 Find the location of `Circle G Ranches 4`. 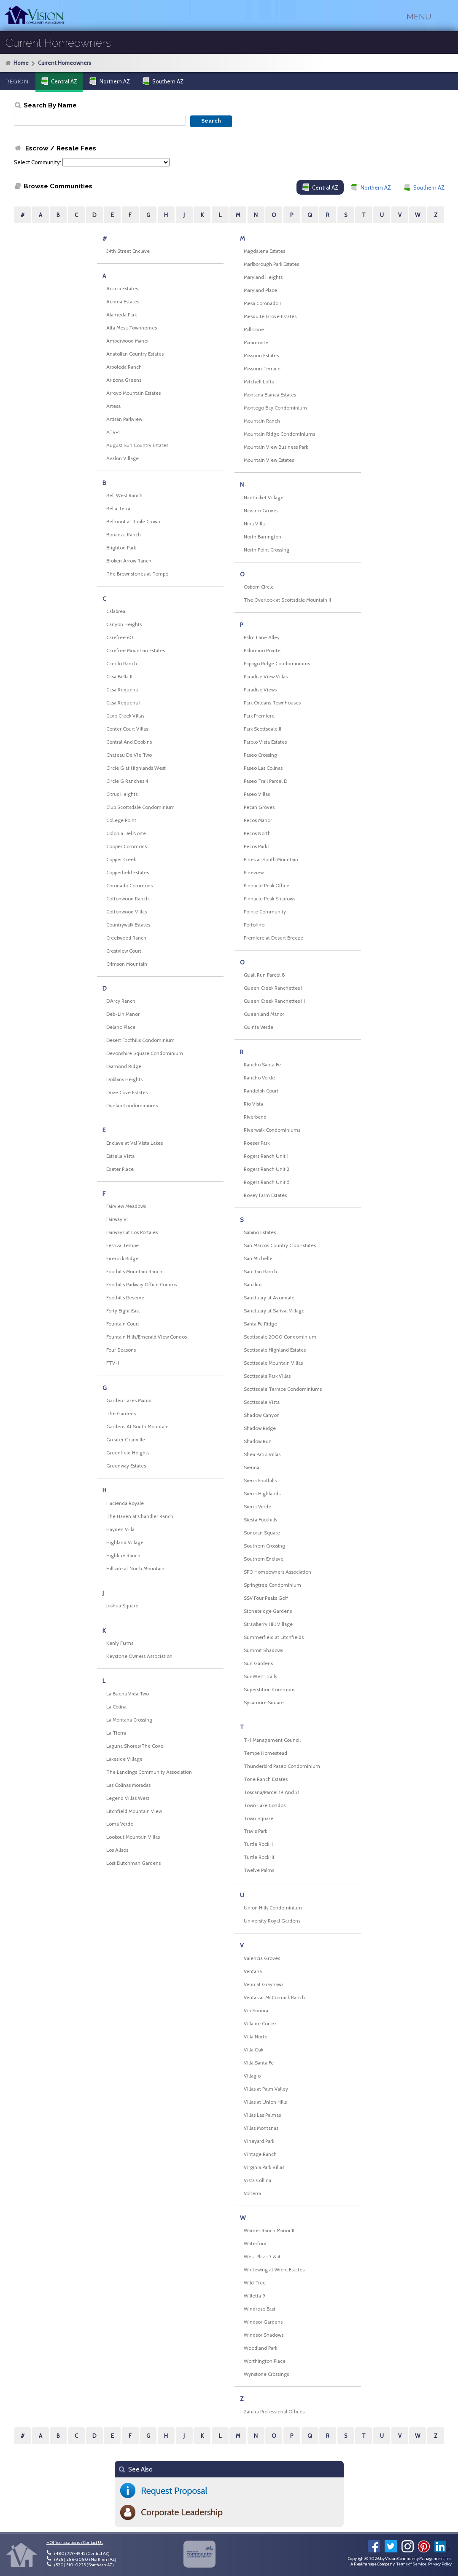

Circle G Ranches 4 is located at coordinates (127, 781).